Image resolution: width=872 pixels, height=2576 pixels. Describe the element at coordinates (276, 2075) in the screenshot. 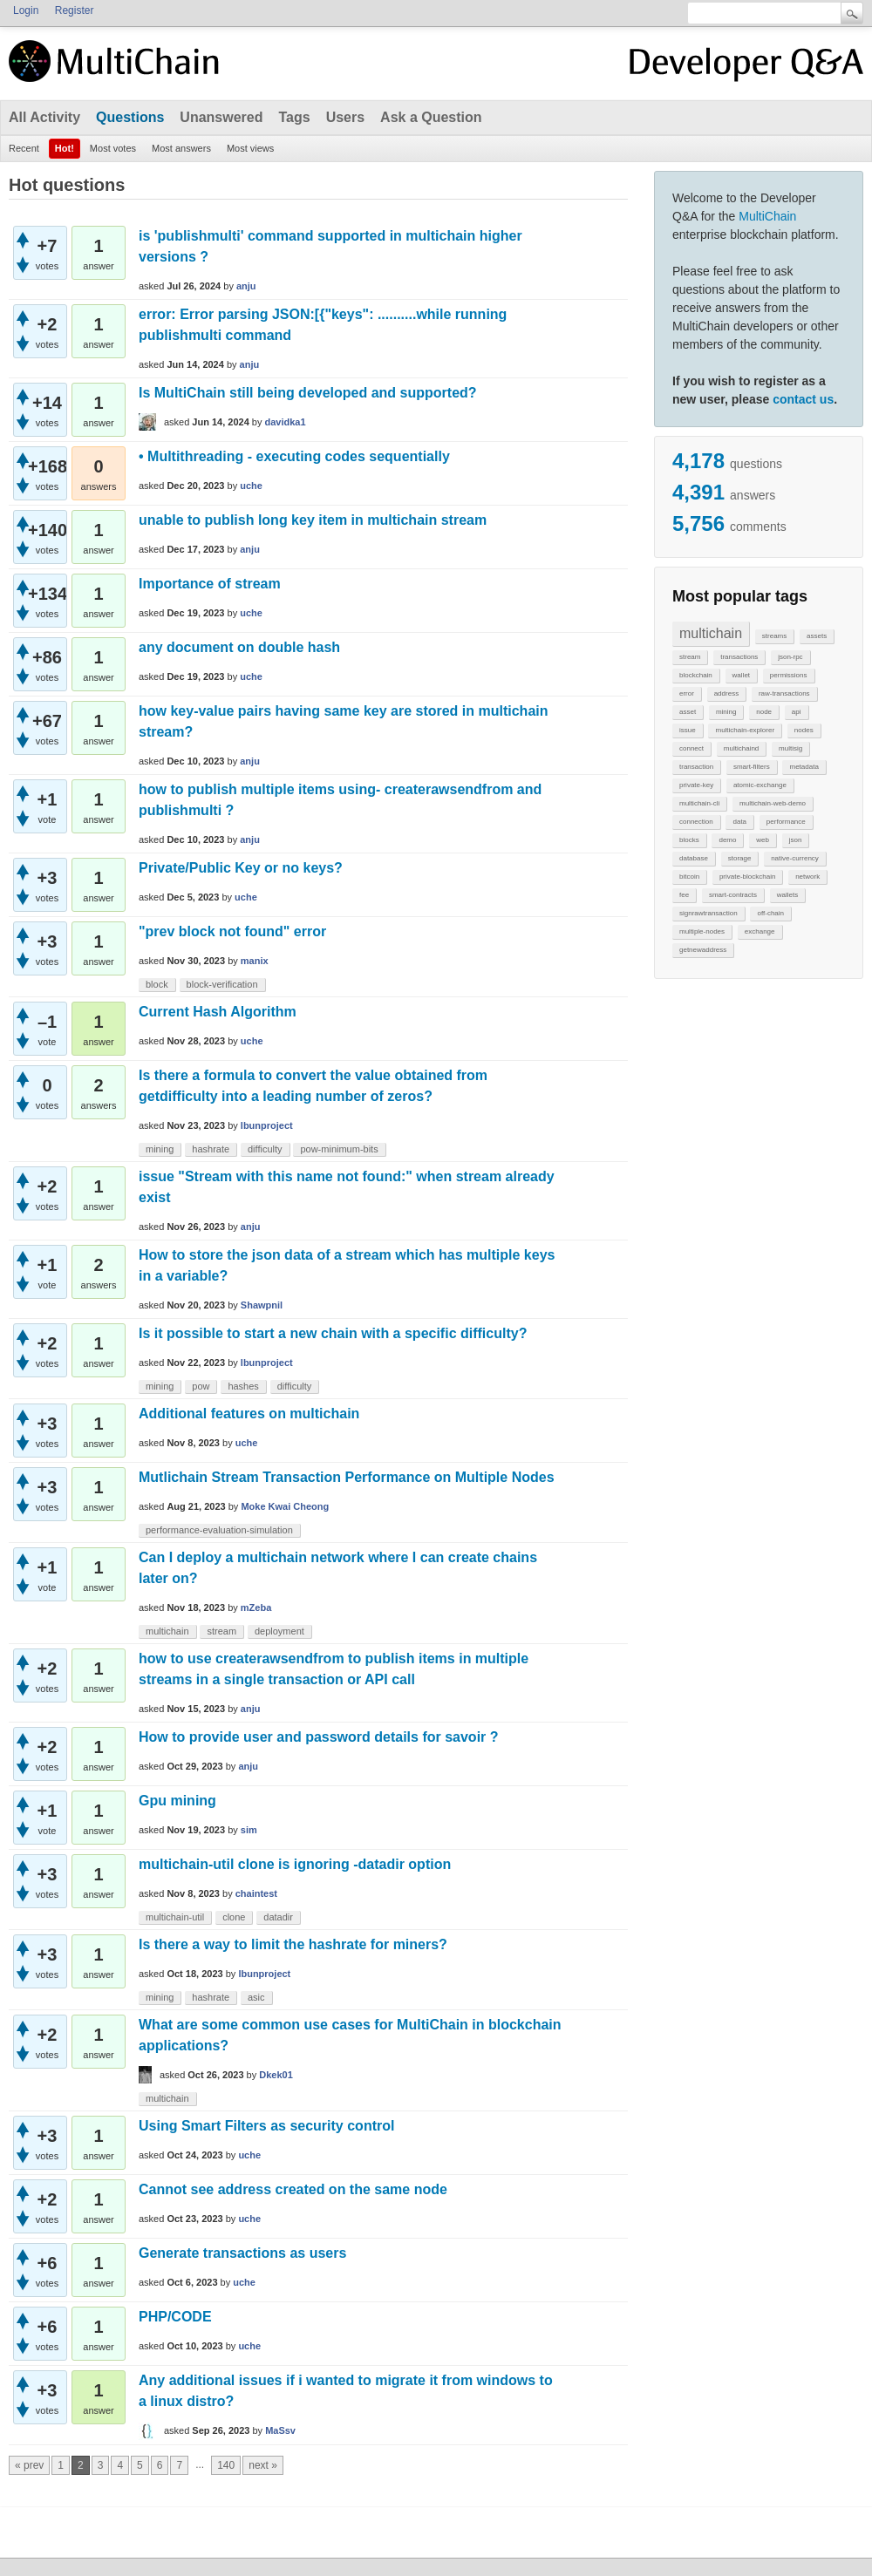

I see `Dkek01` at that location.